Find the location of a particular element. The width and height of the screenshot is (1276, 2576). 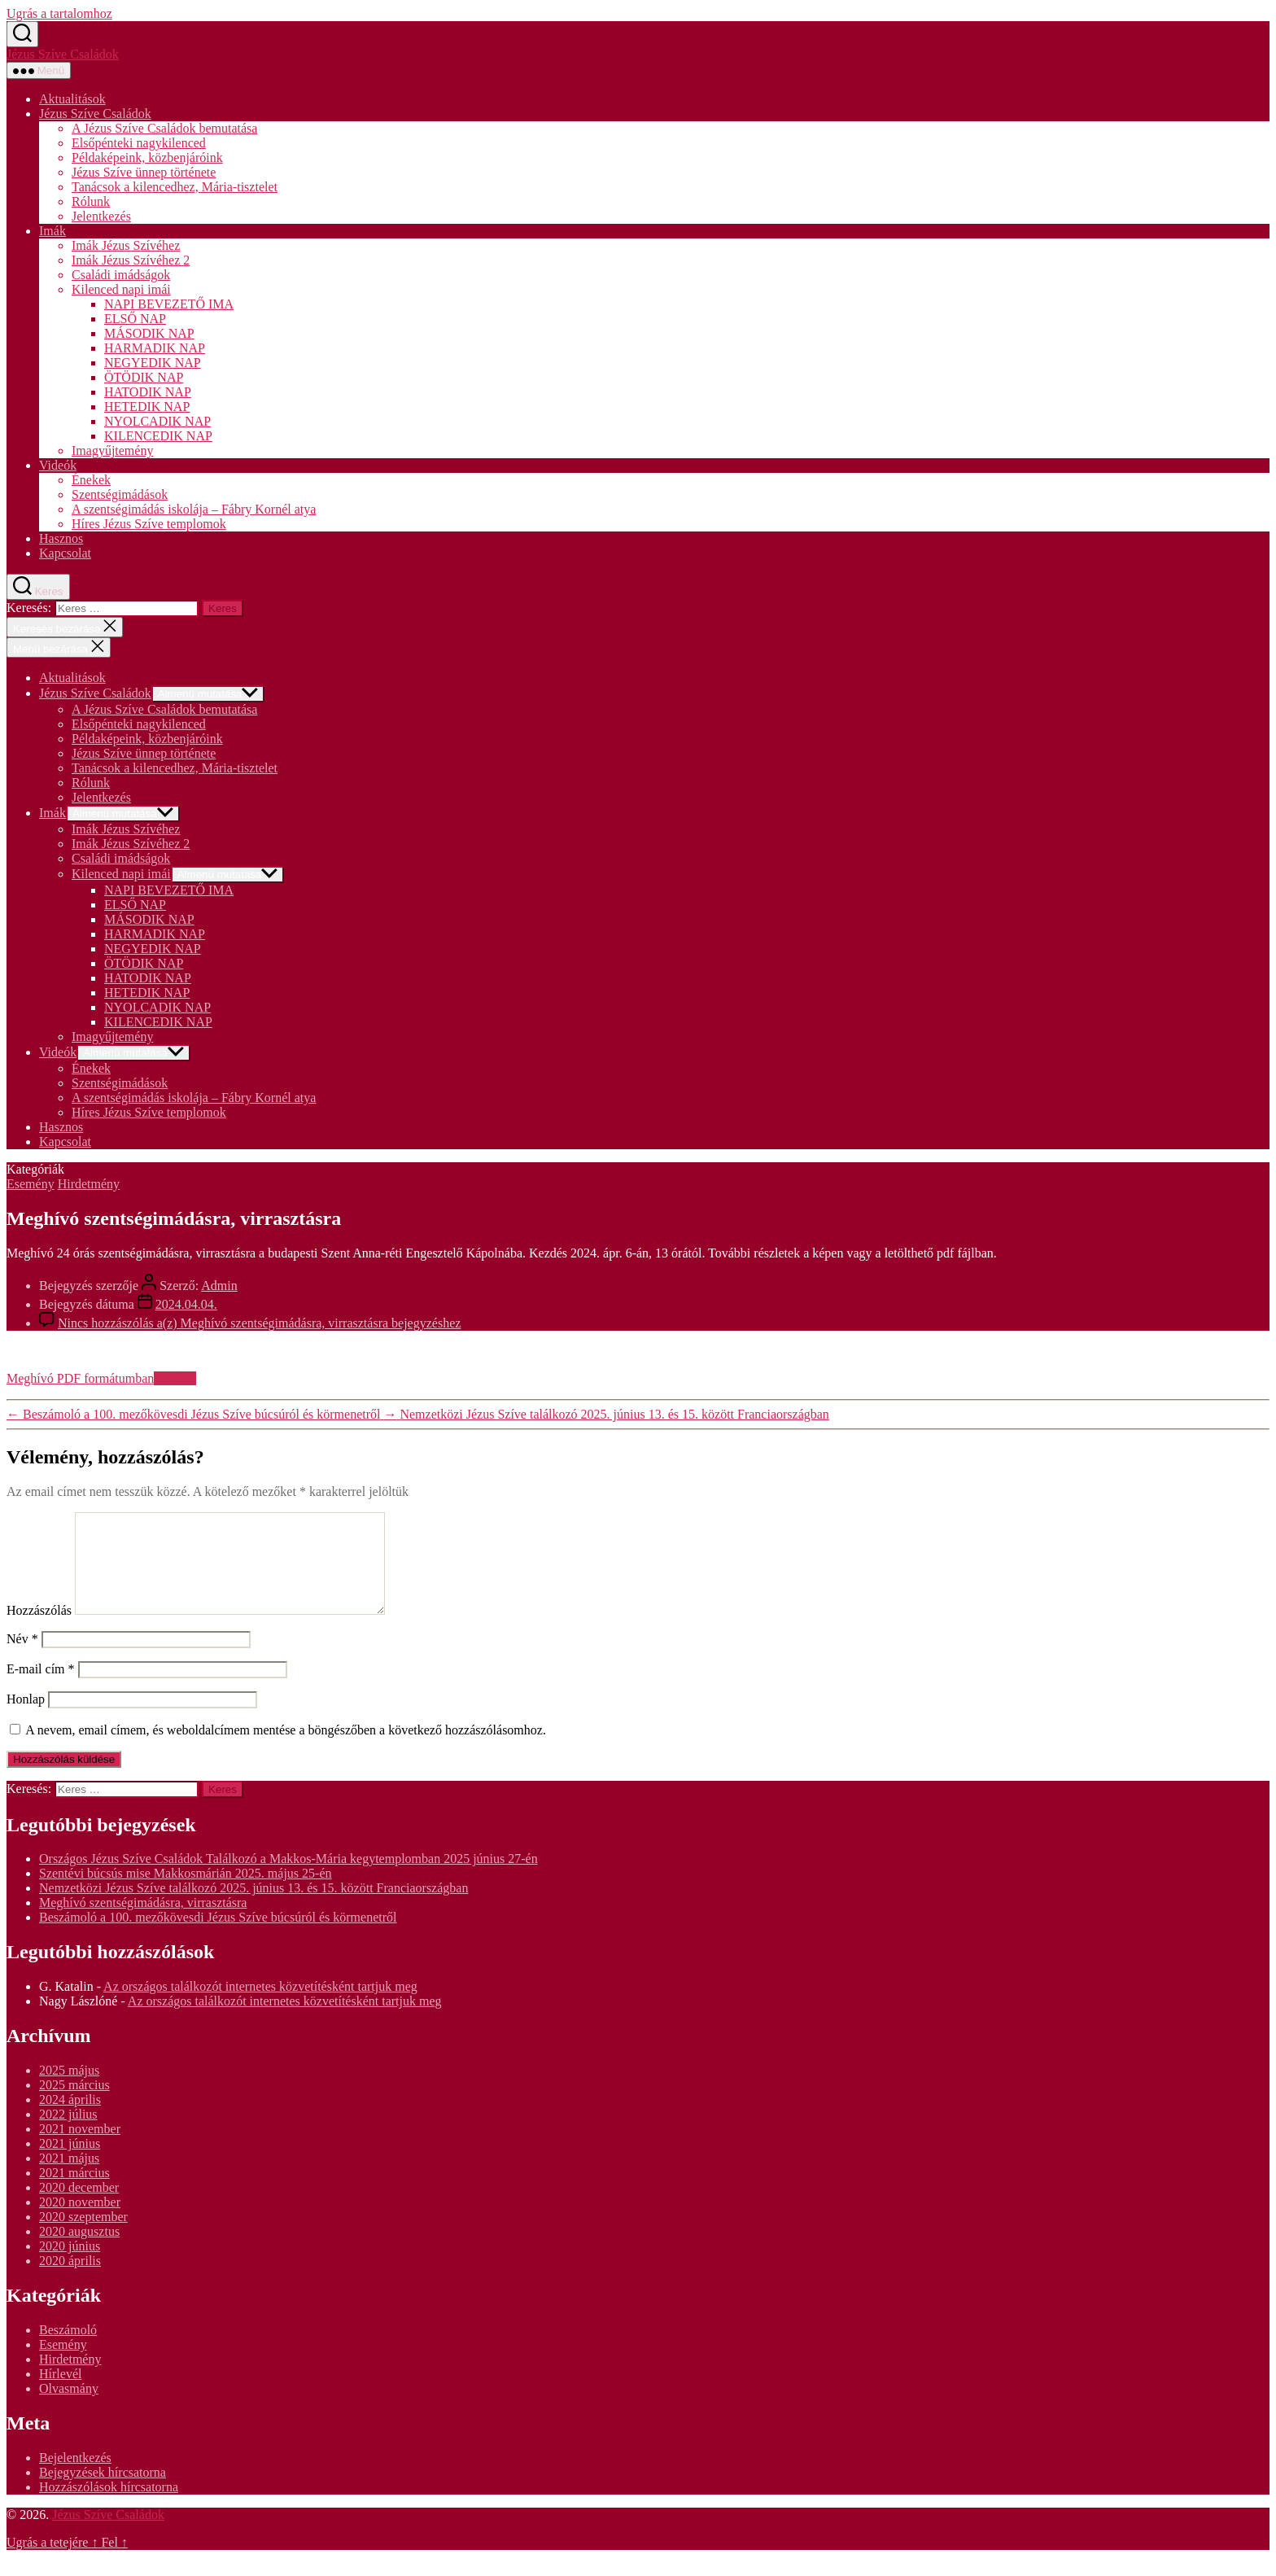

Hírlevél is located at coordinates (60, 2393).